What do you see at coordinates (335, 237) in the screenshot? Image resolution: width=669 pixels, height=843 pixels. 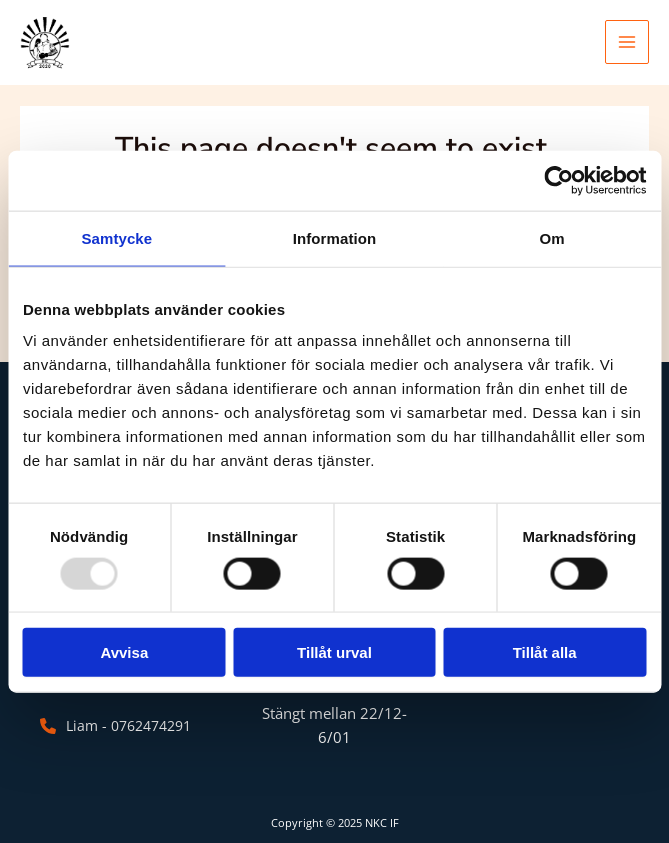 I see `Information [tab]` at bounding box center [335, 237].